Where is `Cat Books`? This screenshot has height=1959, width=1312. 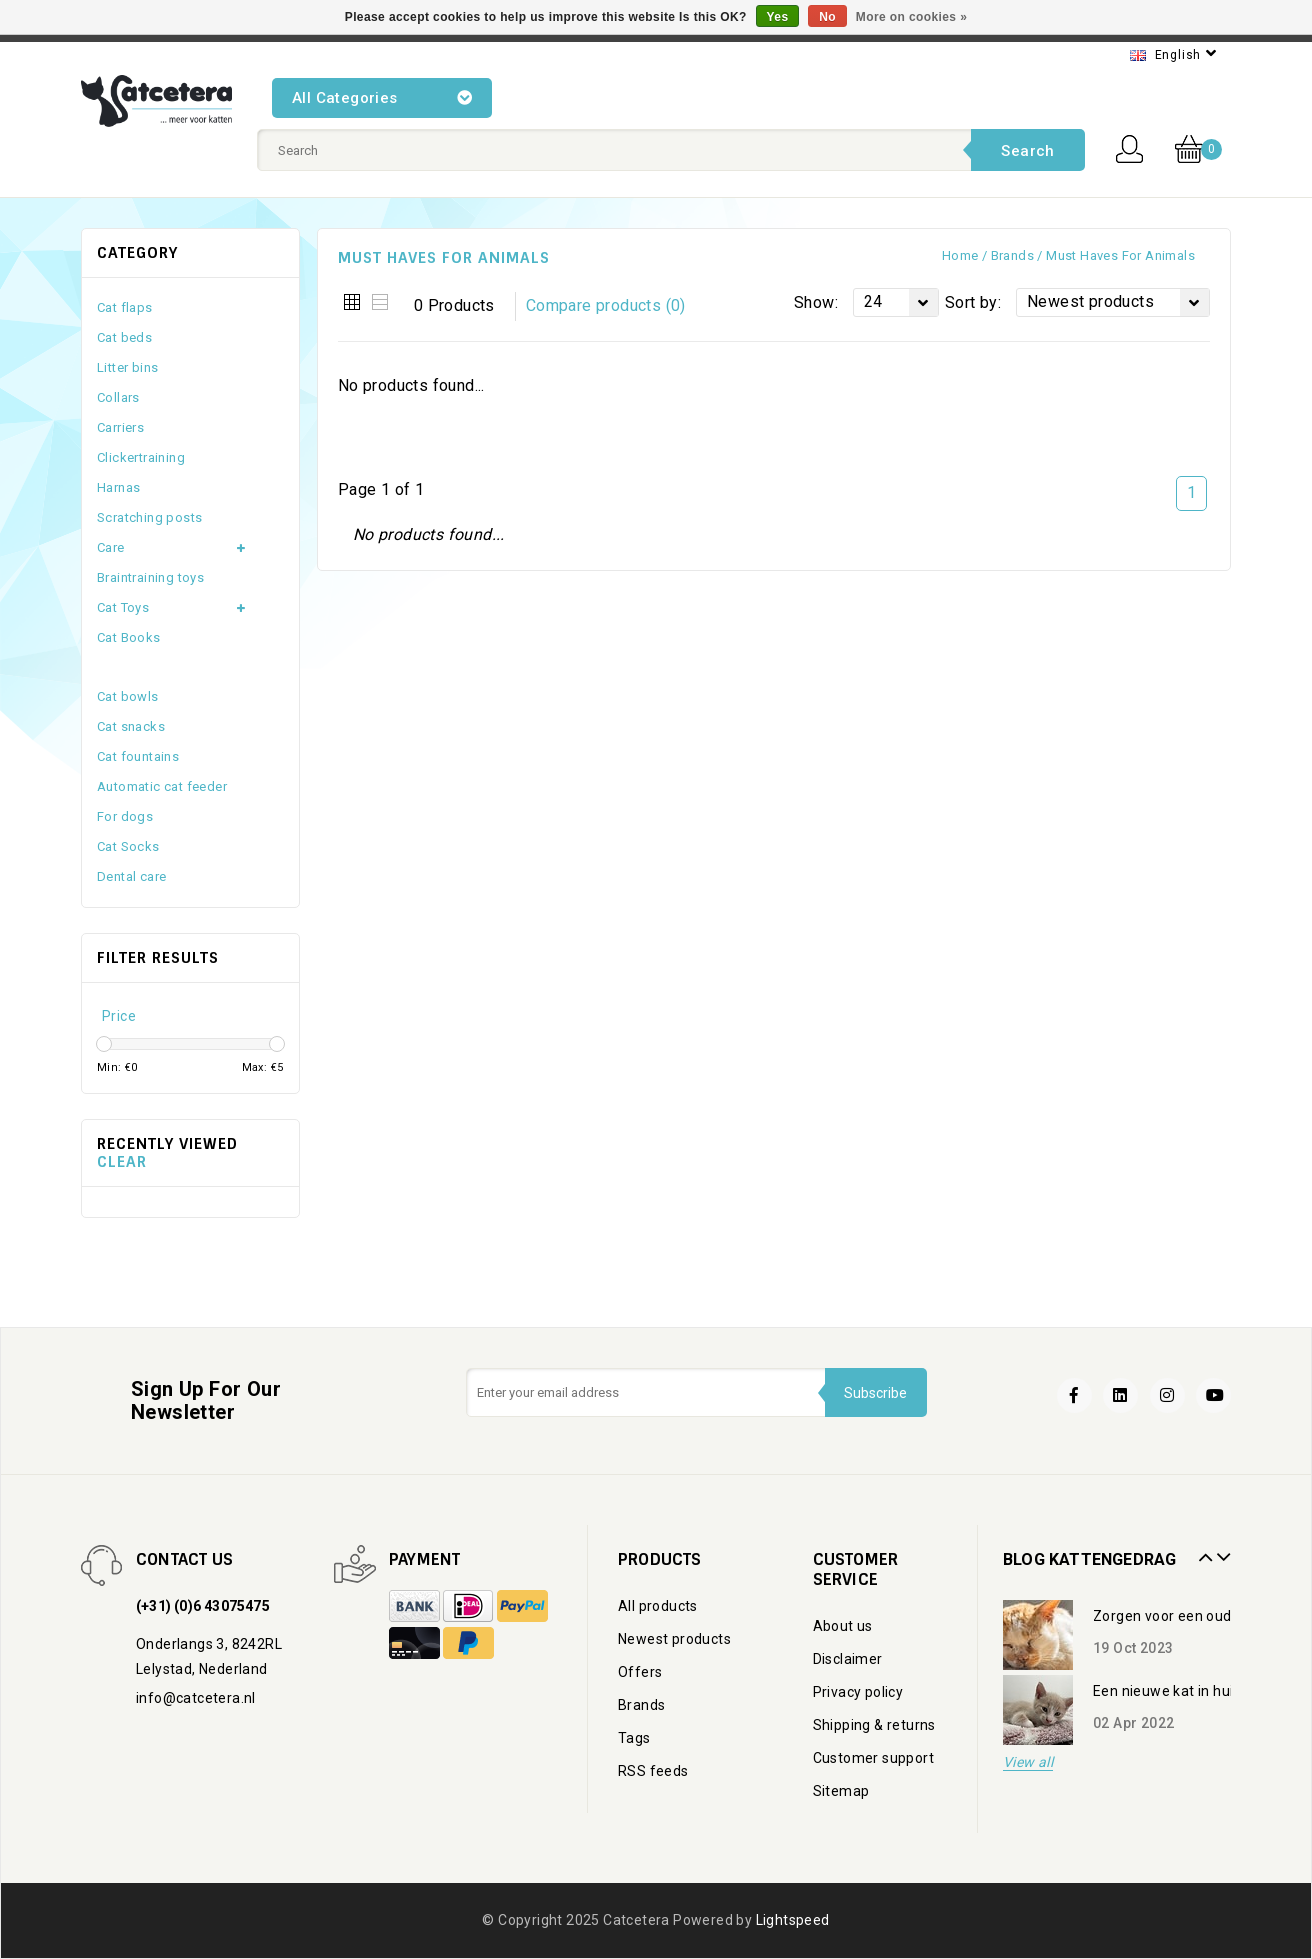 Cat Books is located at coordinates (129, 637).